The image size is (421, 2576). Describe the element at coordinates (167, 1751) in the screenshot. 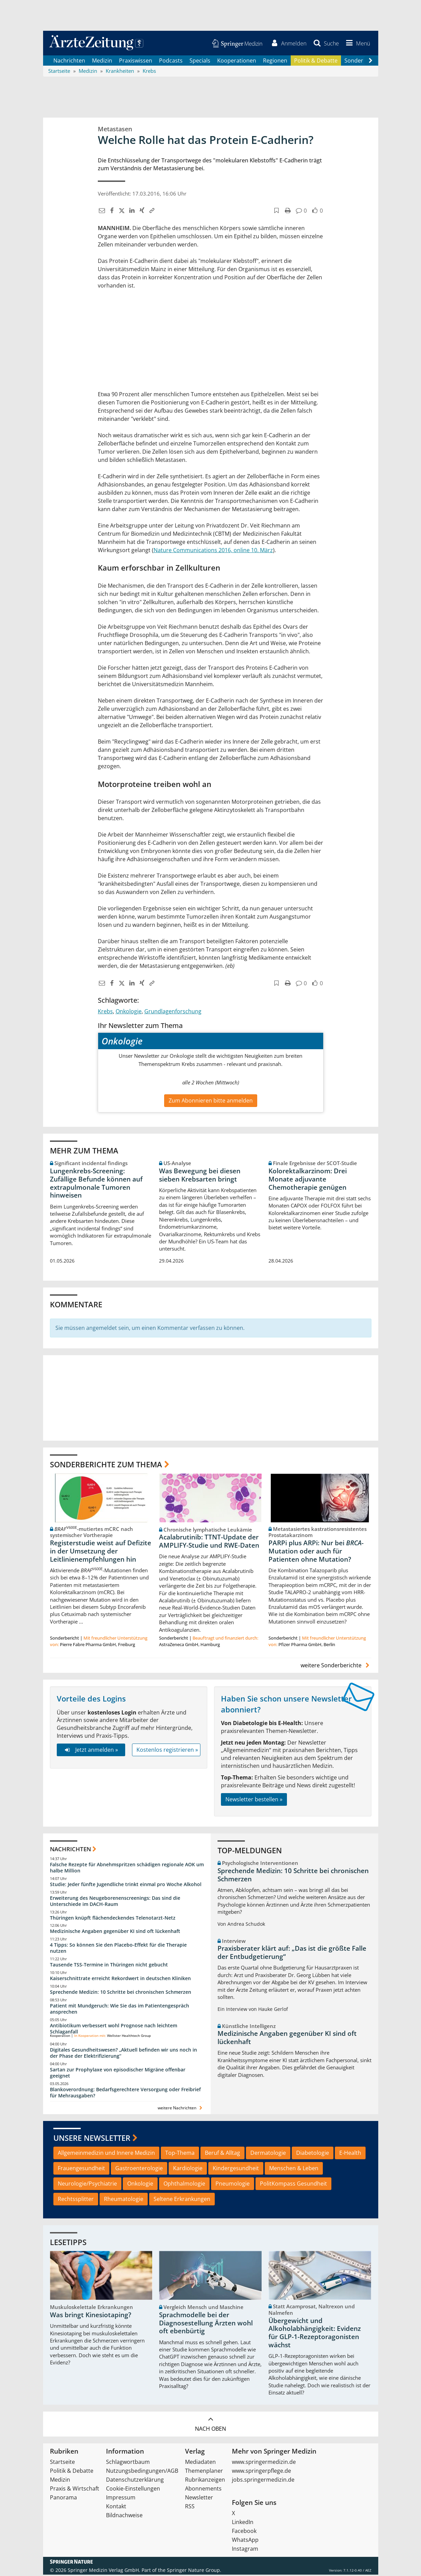

I see `Kostenlos registrieren »` at that location.